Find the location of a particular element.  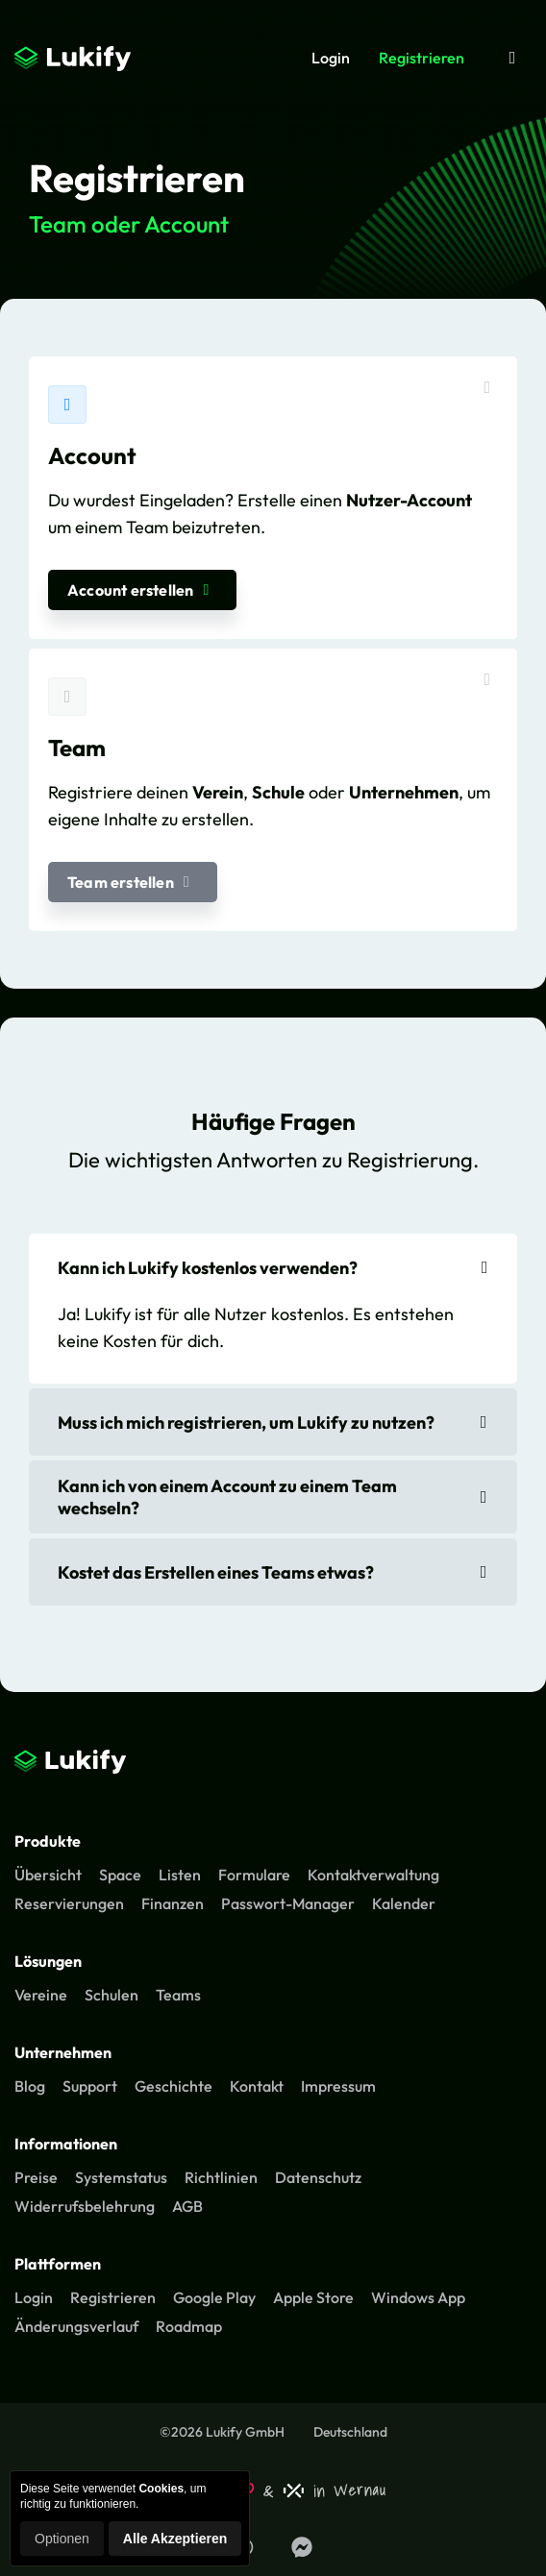

Roadmap is located at coordinates (189, 2326).